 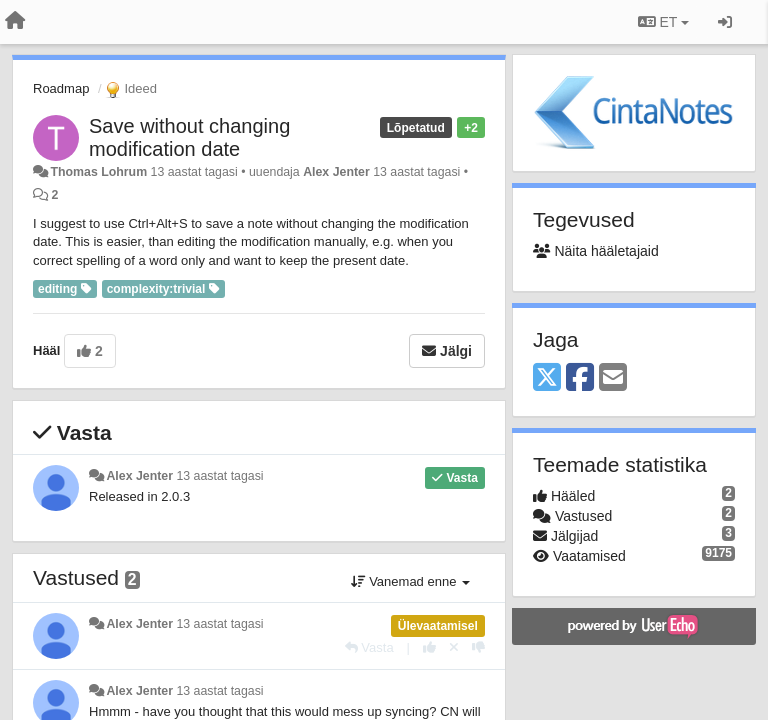 What do you see at coordinates (663, 22) in the screenshot?
I see `ET` at bounding box center [663, 22].